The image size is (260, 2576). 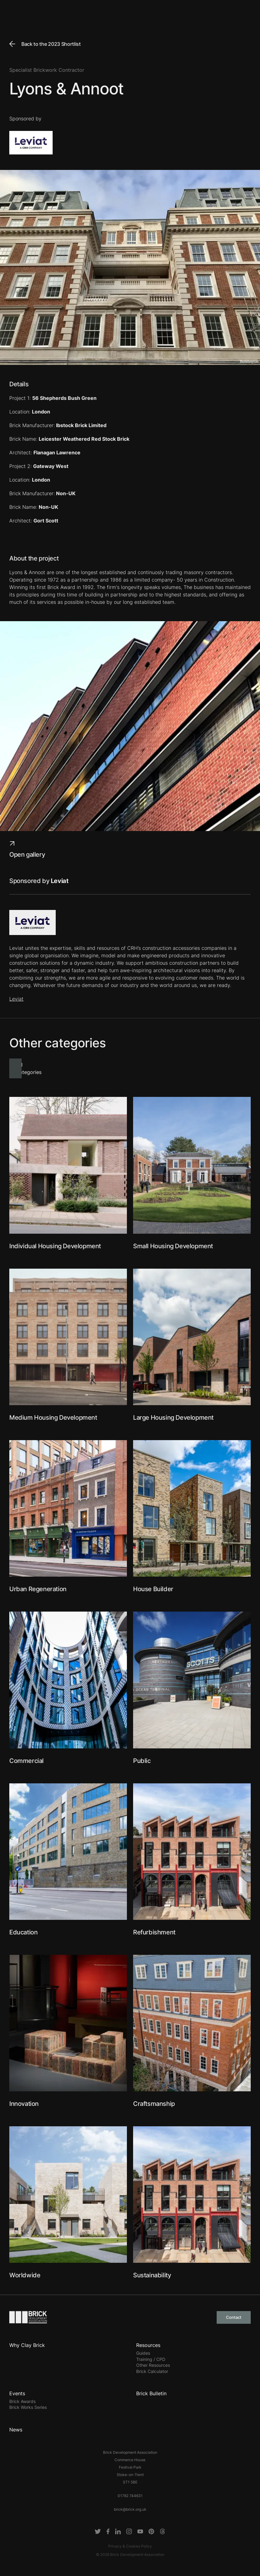 What do you see at coordinates (173, 1246) in the screenshot?
I see `Small Housing Development` at bounding box center [173, 1246].